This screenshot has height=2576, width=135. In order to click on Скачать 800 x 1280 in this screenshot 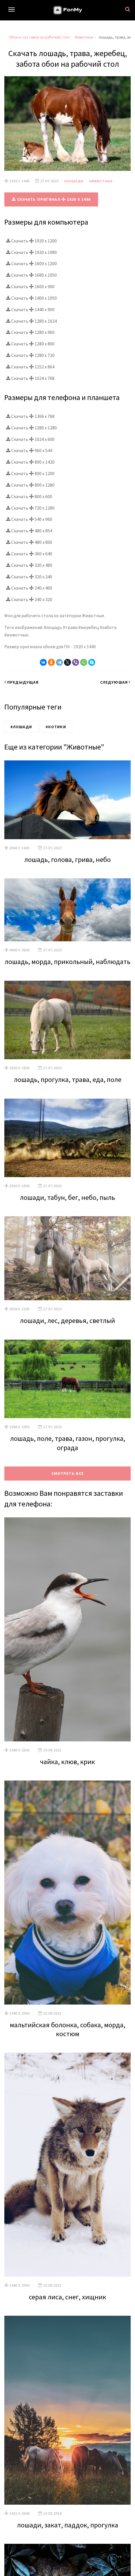, I will do `click(30, 485)`.